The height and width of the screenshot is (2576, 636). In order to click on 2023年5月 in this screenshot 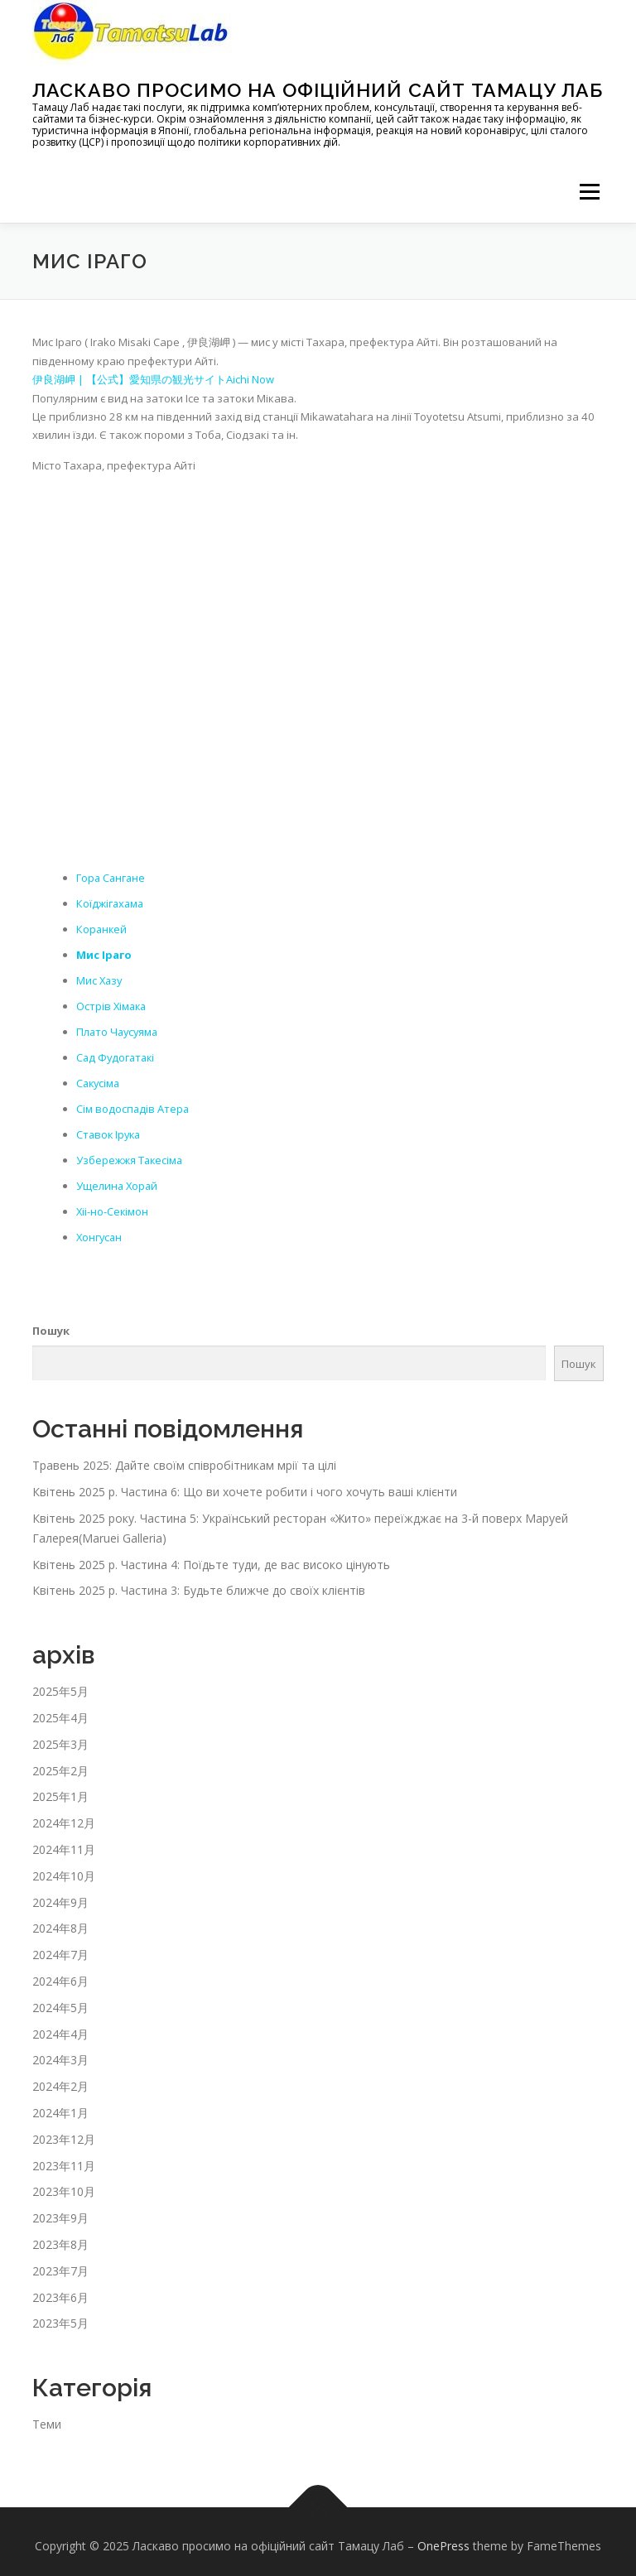, I will do `click(60, 2315)`.